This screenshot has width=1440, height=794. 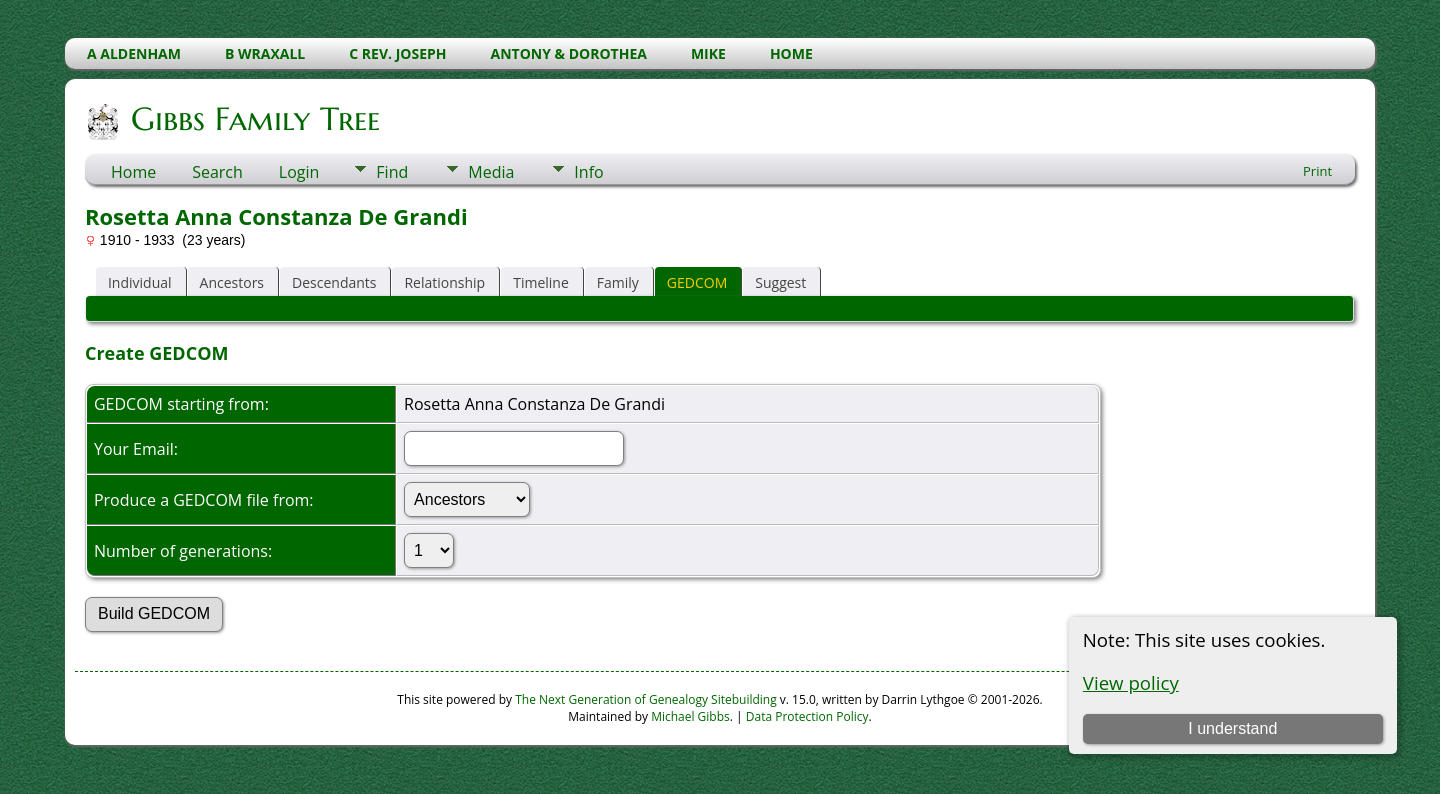 What do you see at coordinates (254, 119) in the screenshot?
I see `Gibbs Family Tree` at bounding box center [254, 119].